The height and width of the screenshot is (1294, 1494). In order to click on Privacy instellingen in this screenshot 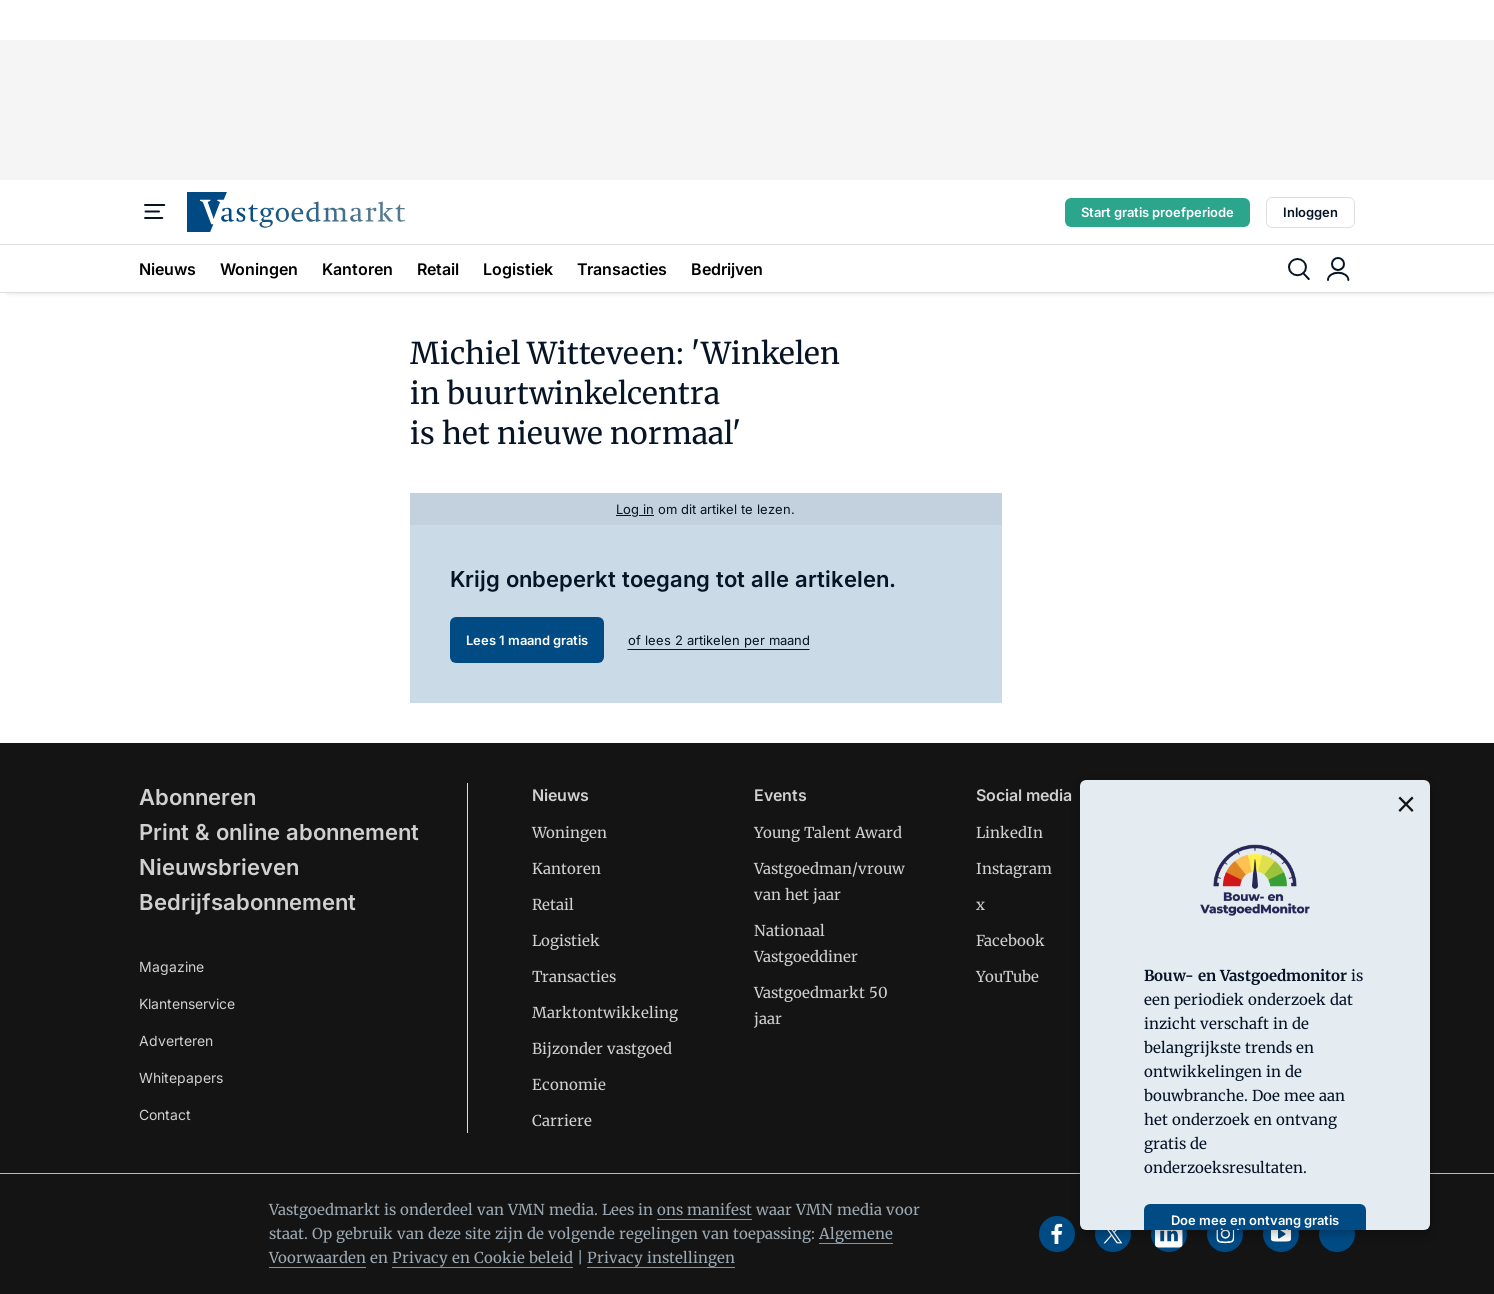, I will do `click(661, 1257)`.